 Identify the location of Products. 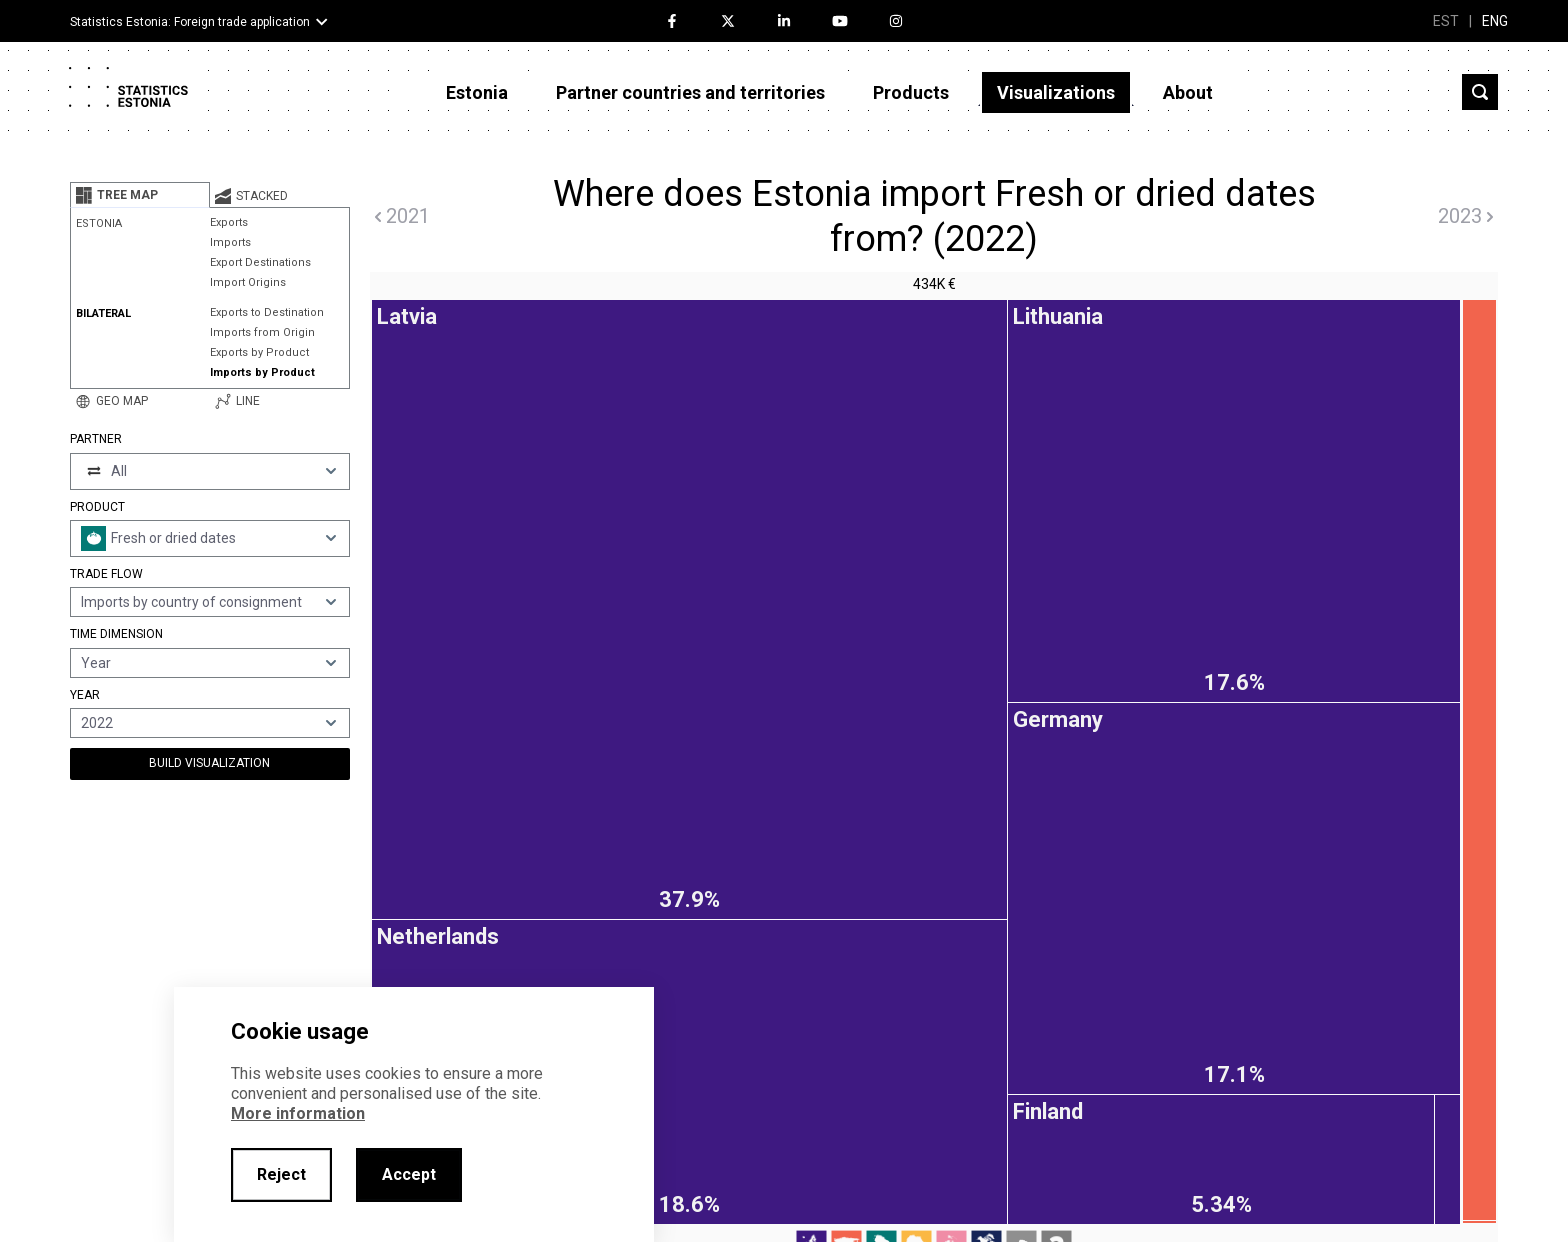
(911, 92).